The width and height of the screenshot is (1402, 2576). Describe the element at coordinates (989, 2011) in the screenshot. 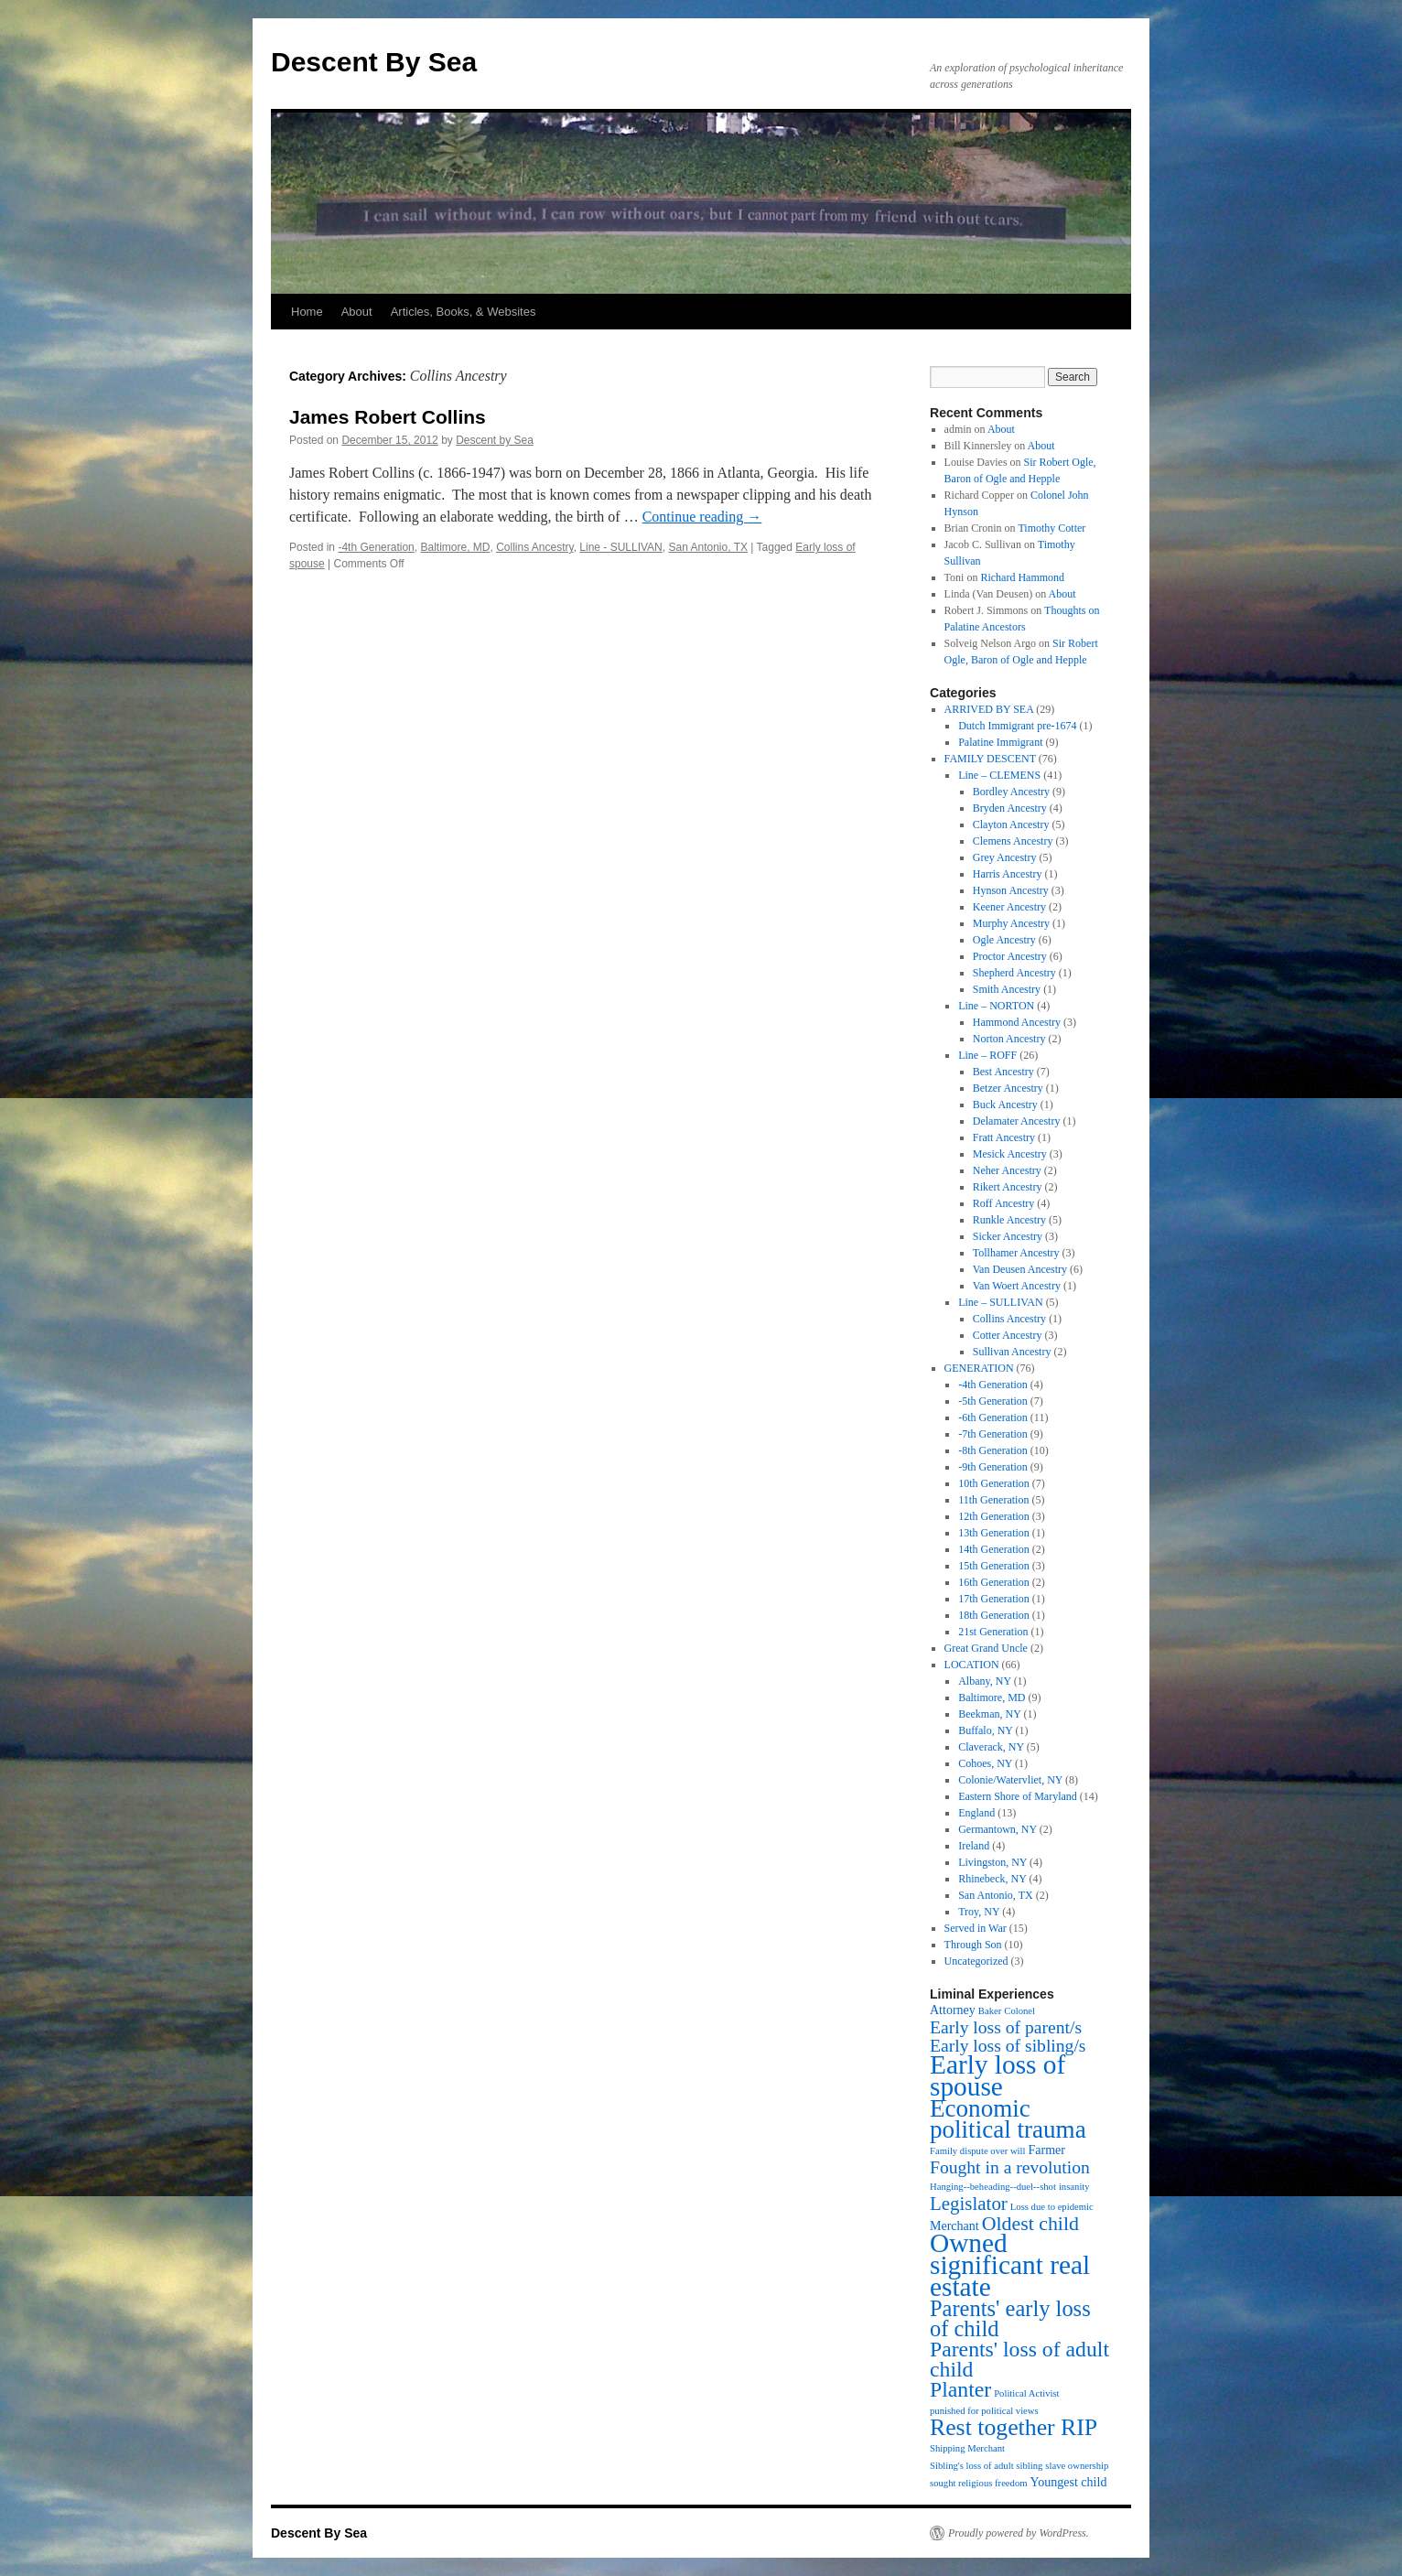

I see `Baker [Baker (1 item)]` at that location.